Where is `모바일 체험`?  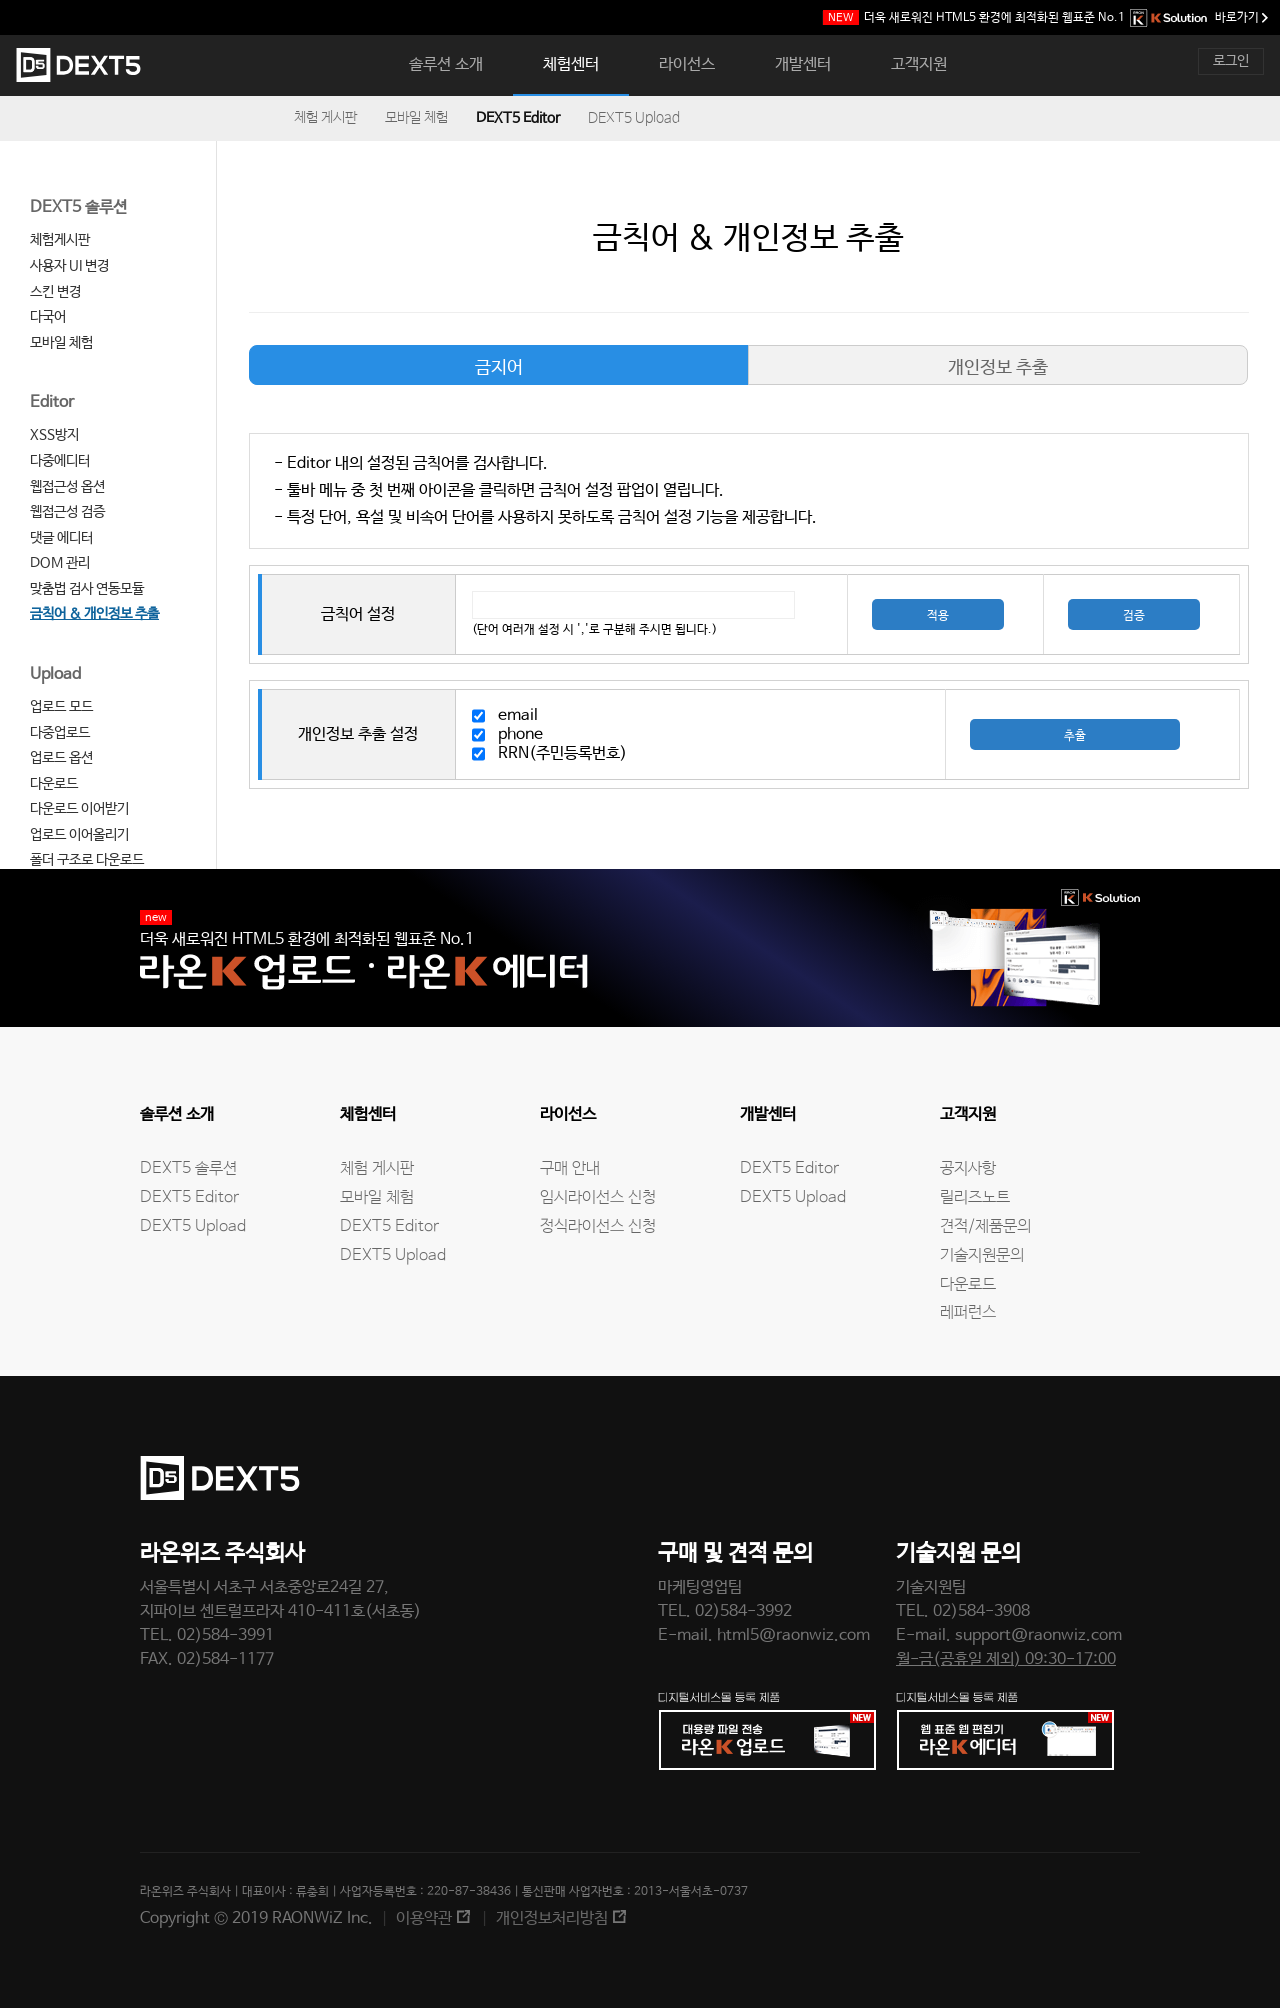 모바일 체험 is located at coordinates (416, 118).